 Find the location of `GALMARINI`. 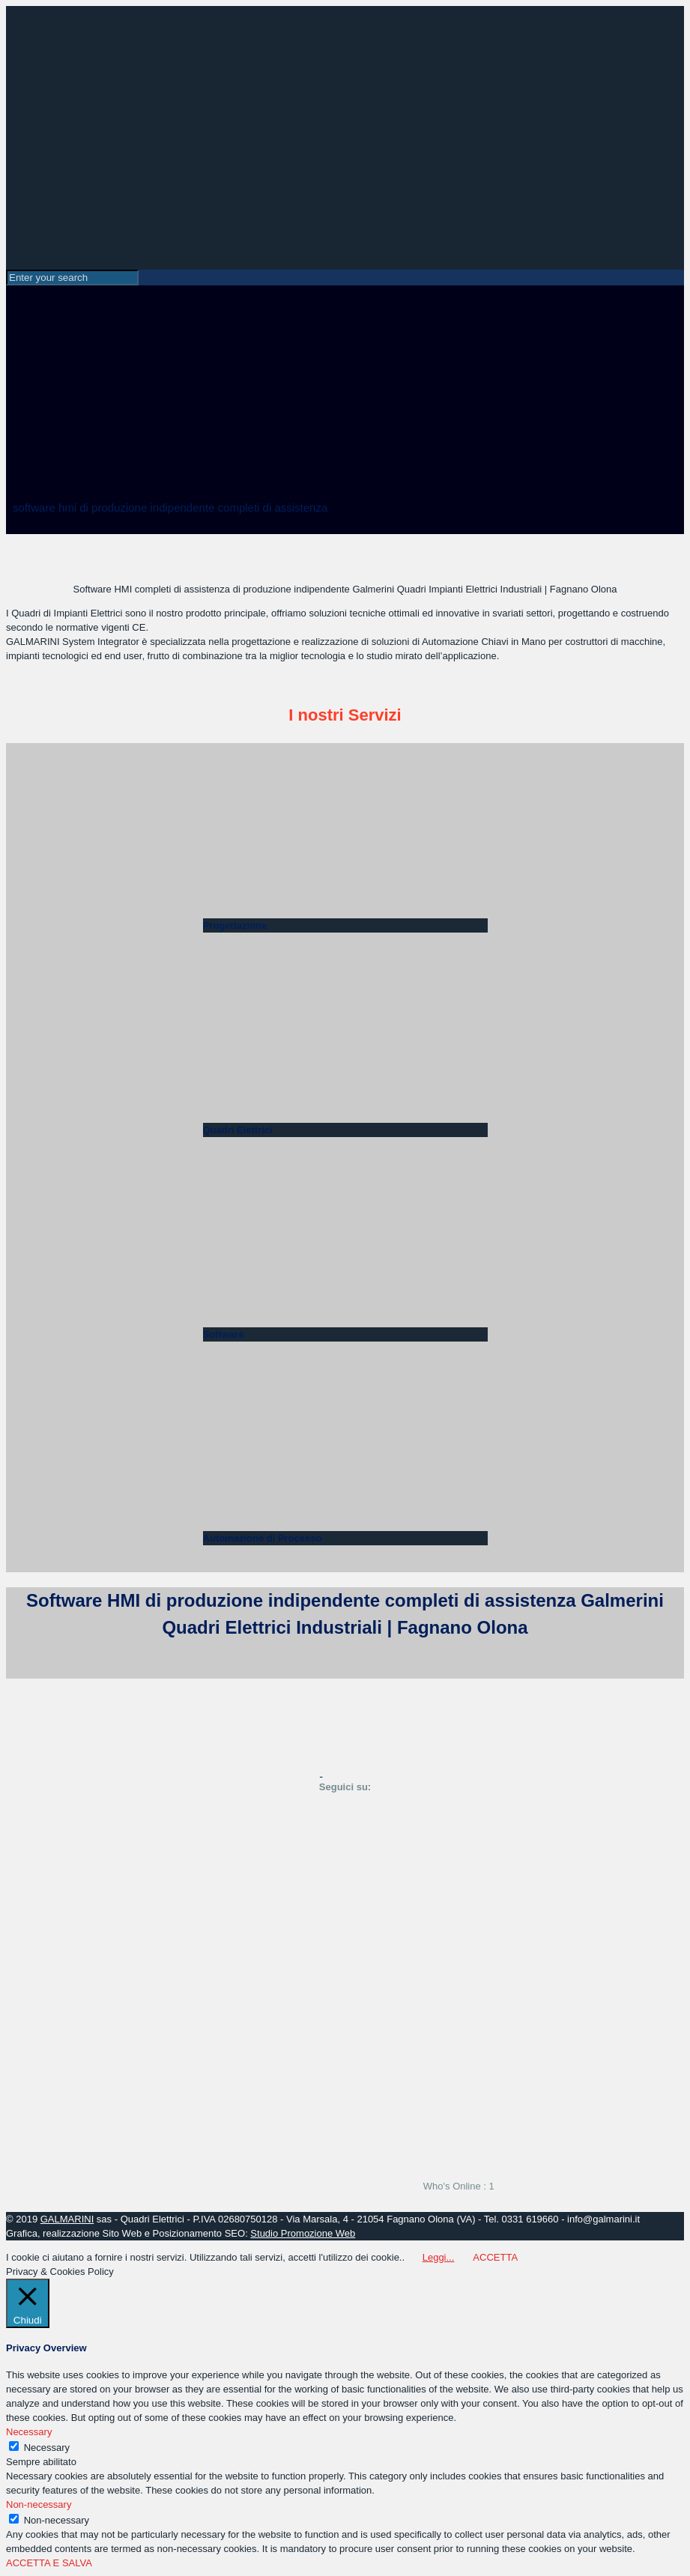

GALMARINI is located at coordinates (67, 2219).